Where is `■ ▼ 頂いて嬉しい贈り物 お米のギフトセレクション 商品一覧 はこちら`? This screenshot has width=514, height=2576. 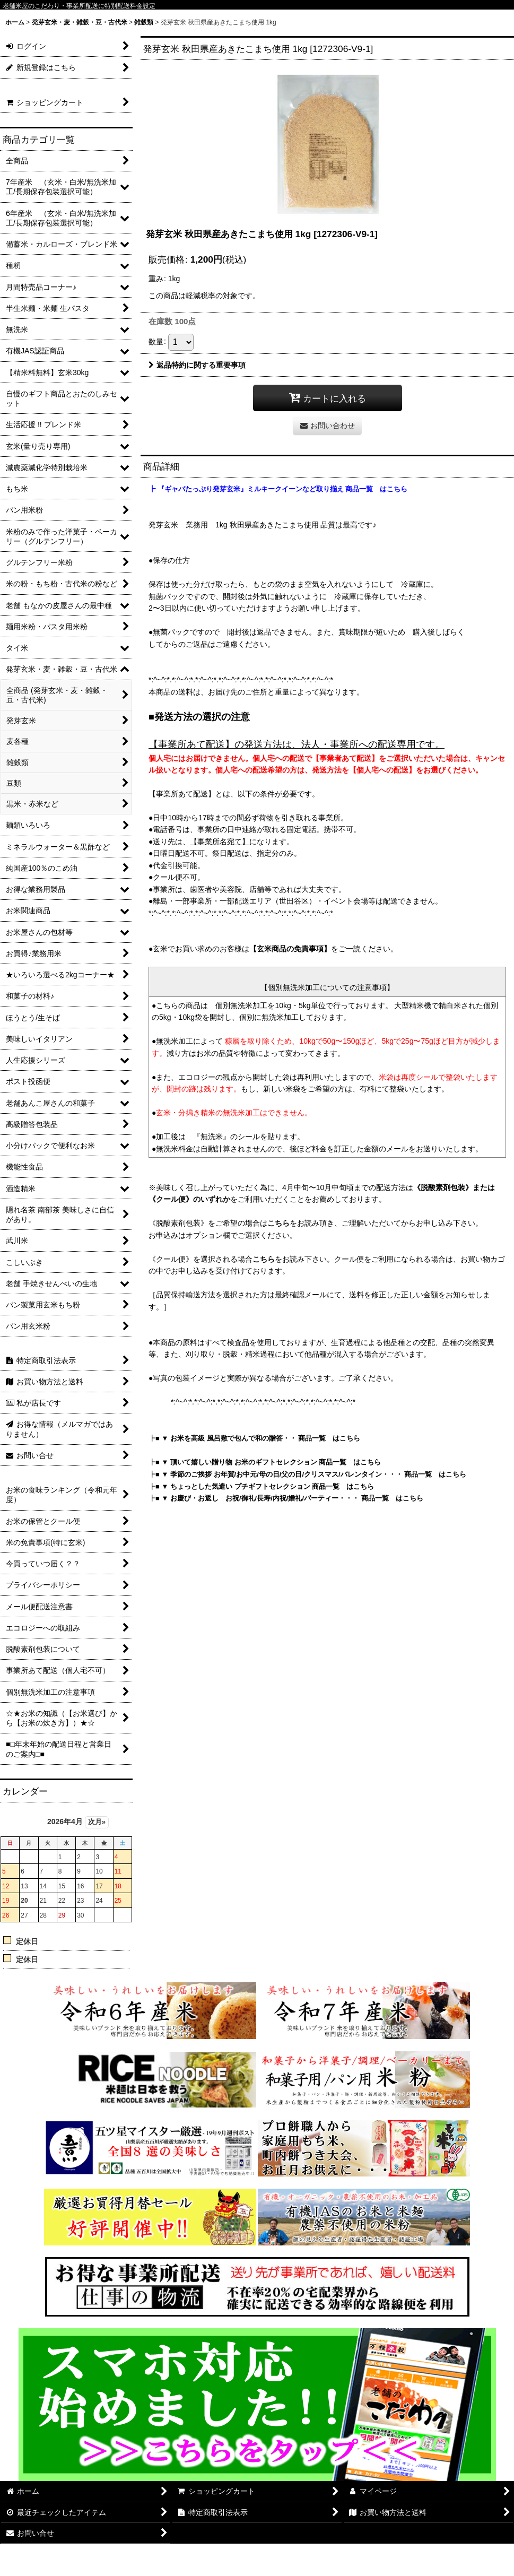
■ ▼ 頂いて嬉しい贈り物 お米のギフトセレクション 商品一覧 はこちら is located at coordinates (268, 1462).